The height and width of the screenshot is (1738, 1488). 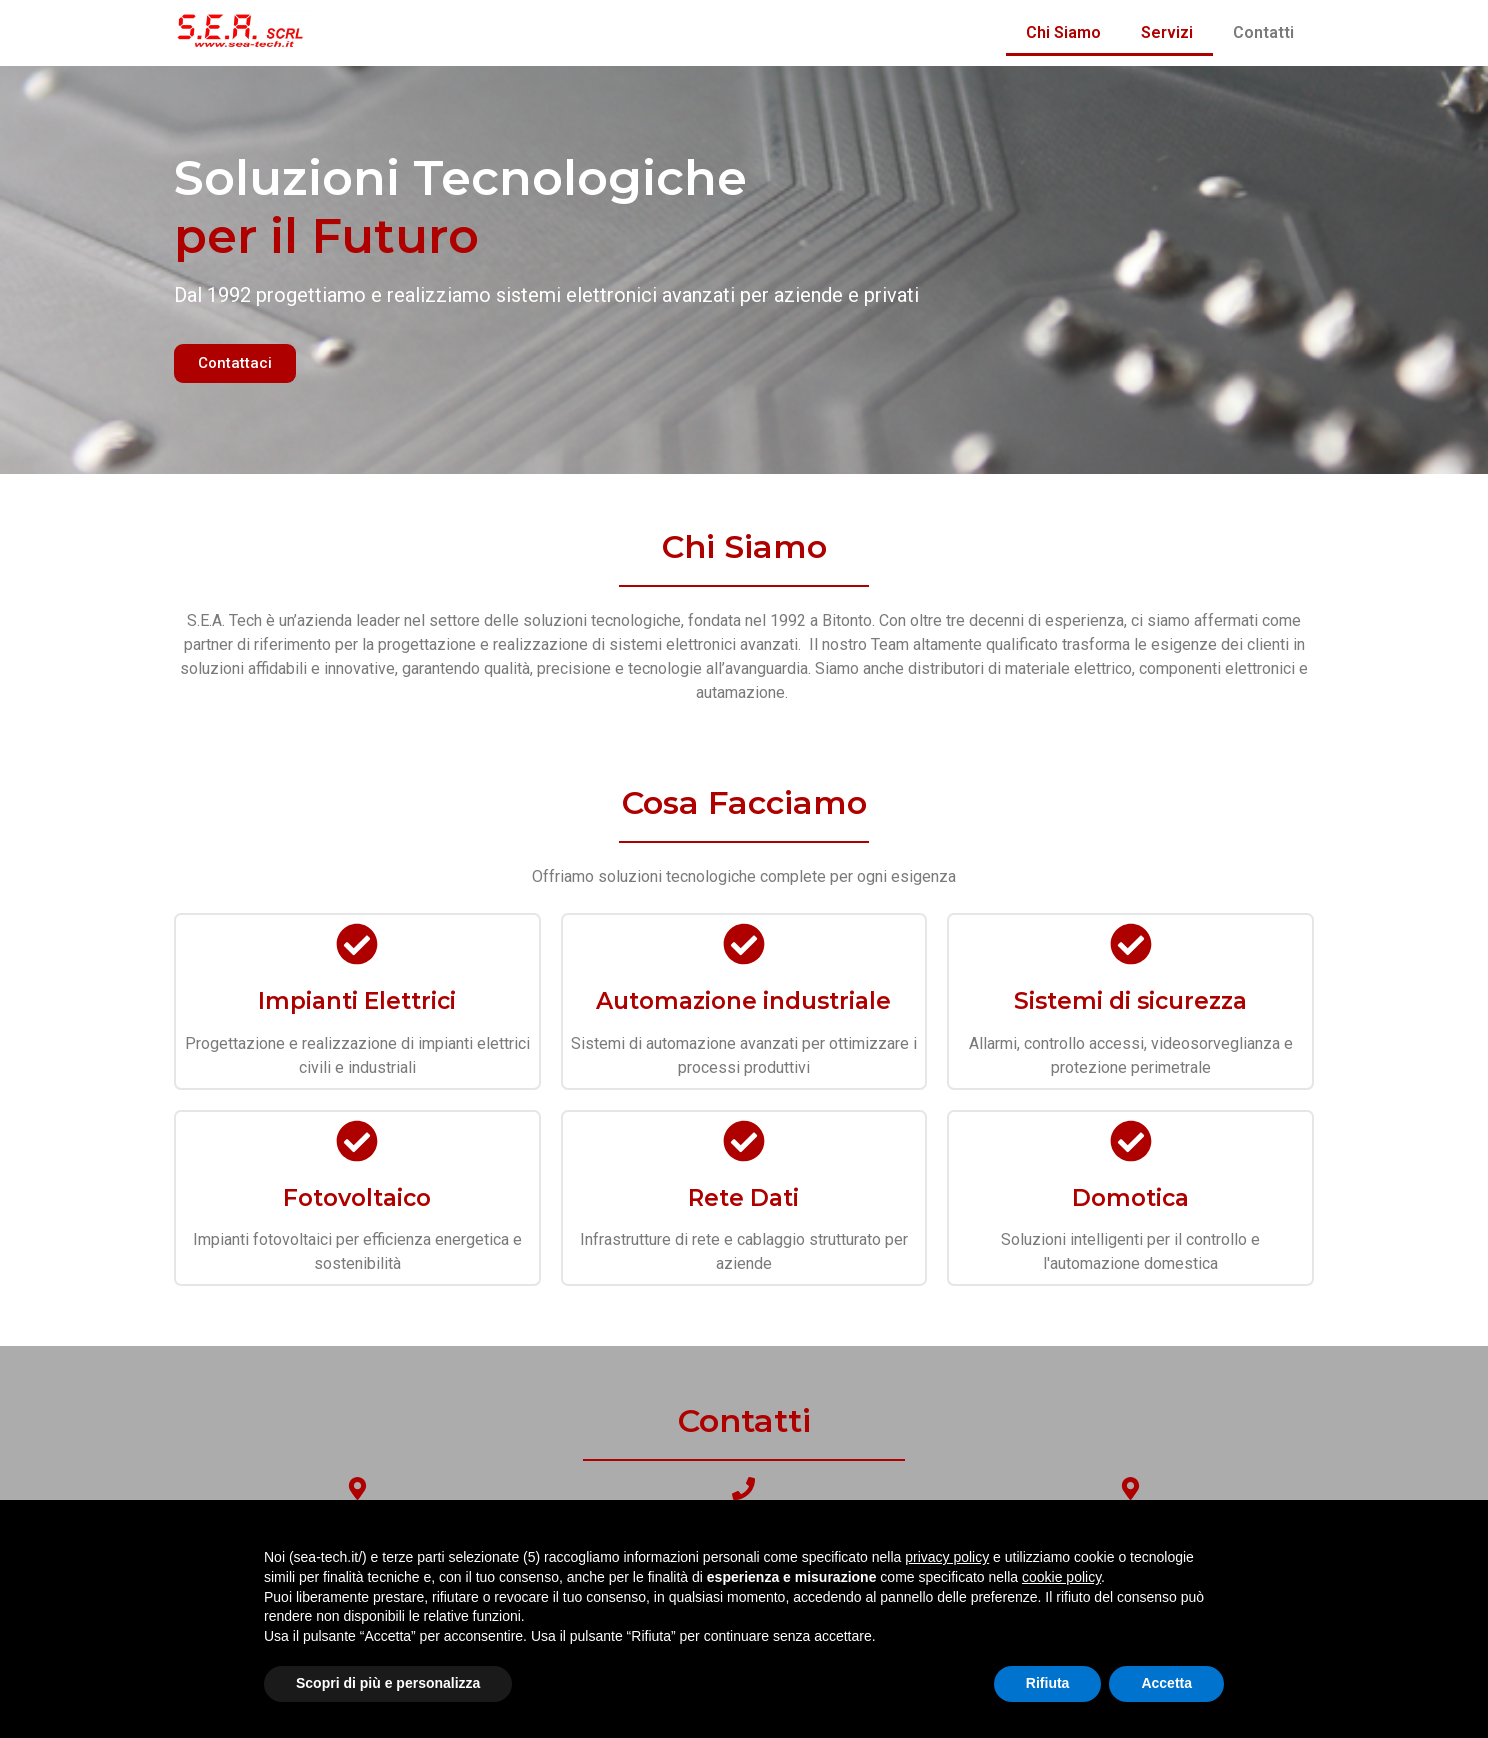 What do you see at coordinates (743, 1488) in the screenshot?
I see `[Telefono]` at bounding box center [743, 1488].